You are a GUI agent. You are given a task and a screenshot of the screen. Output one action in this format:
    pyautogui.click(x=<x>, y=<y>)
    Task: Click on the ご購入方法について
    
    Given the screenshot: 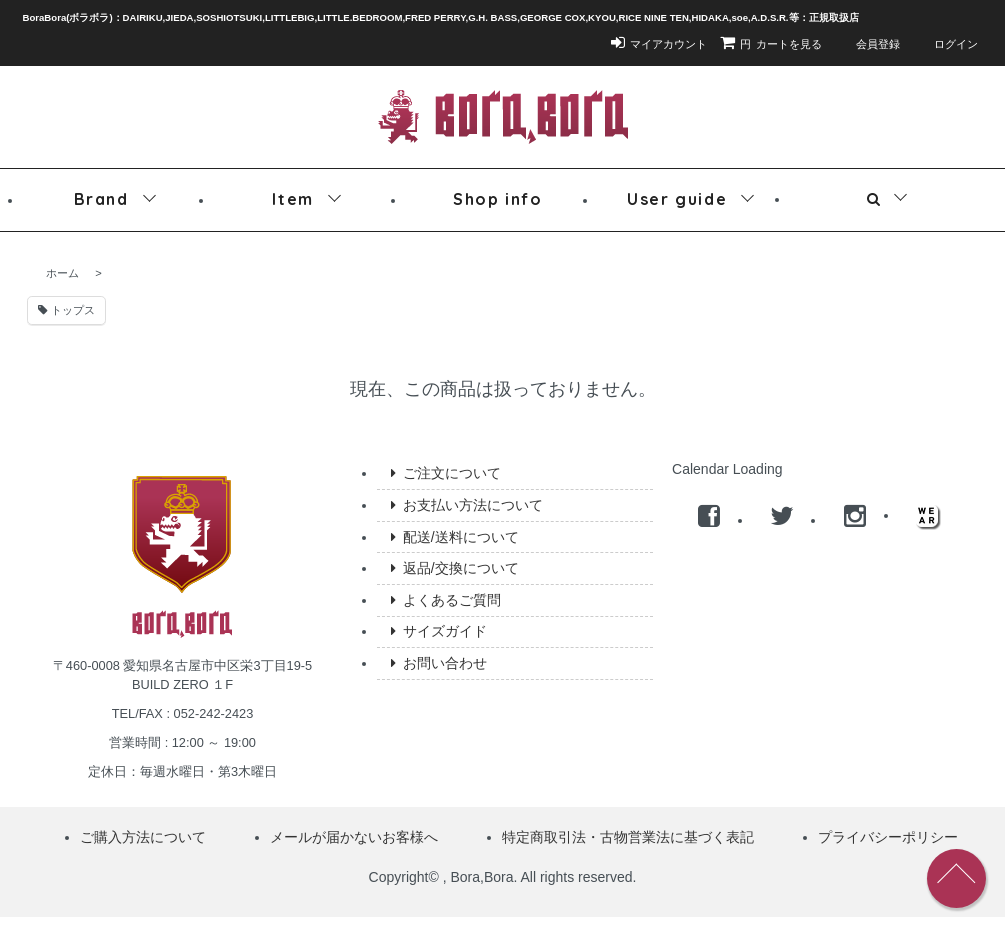 What is the action you would take?
    pyautogui.click(x=143, y=837)
    